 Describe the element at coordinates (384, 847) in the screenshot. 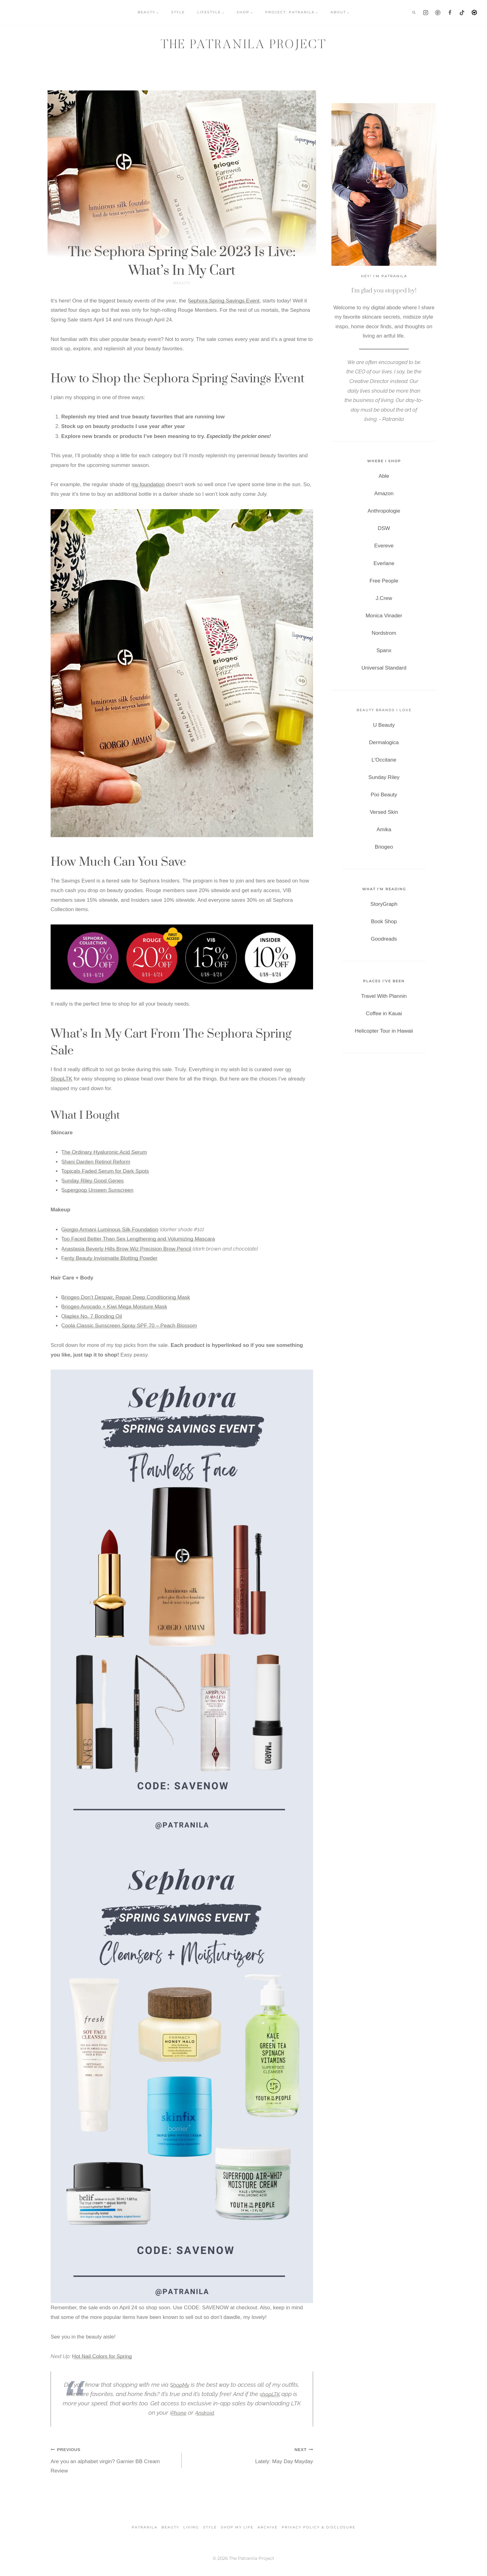

I see `Briogeo` at that location.